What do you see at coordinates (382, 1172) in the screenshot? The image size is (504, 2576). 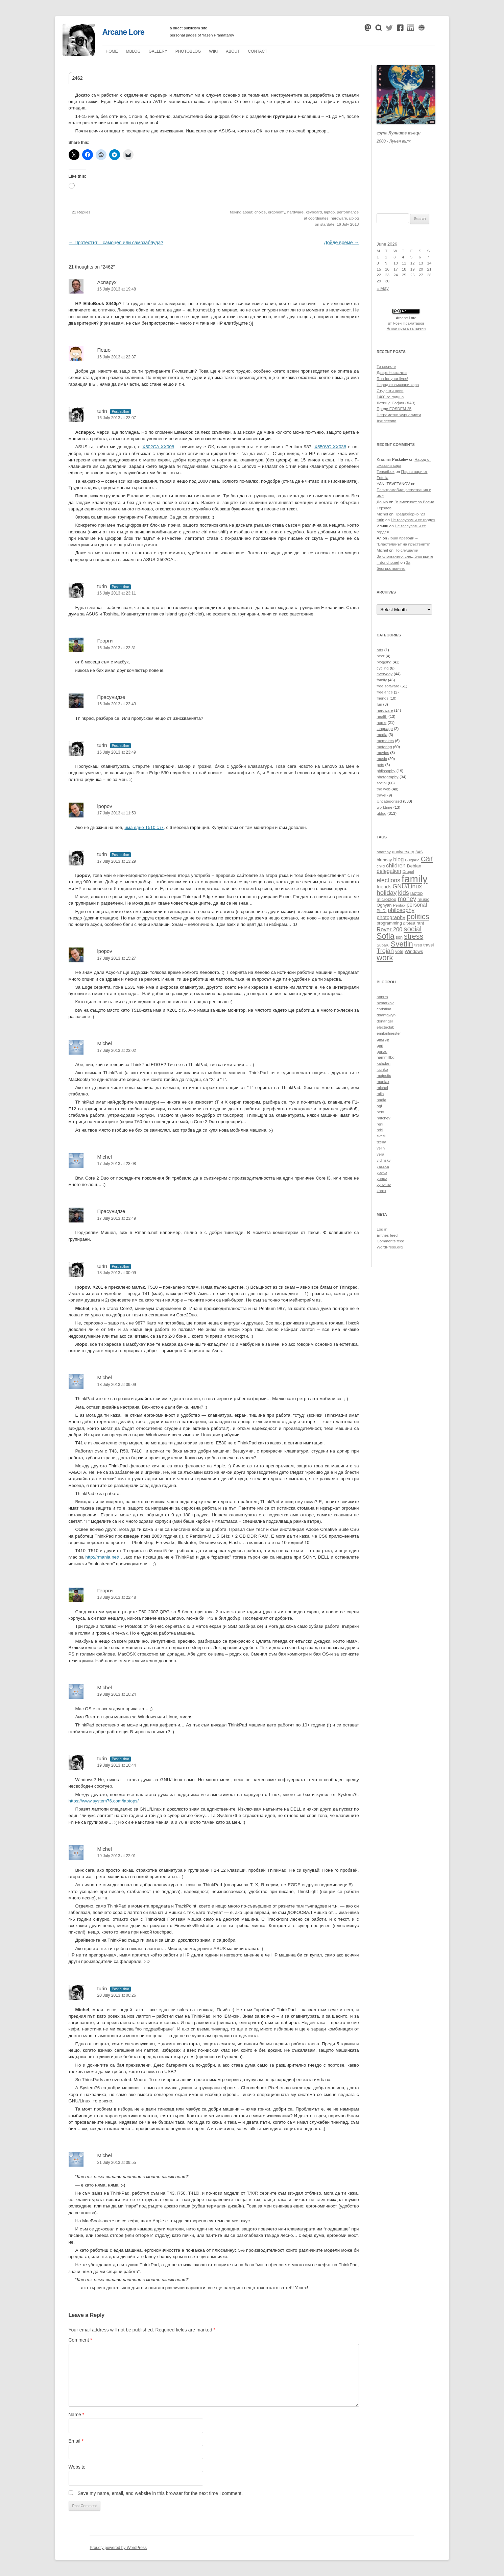 I see `yovko` at bounding box center [382, 1172].